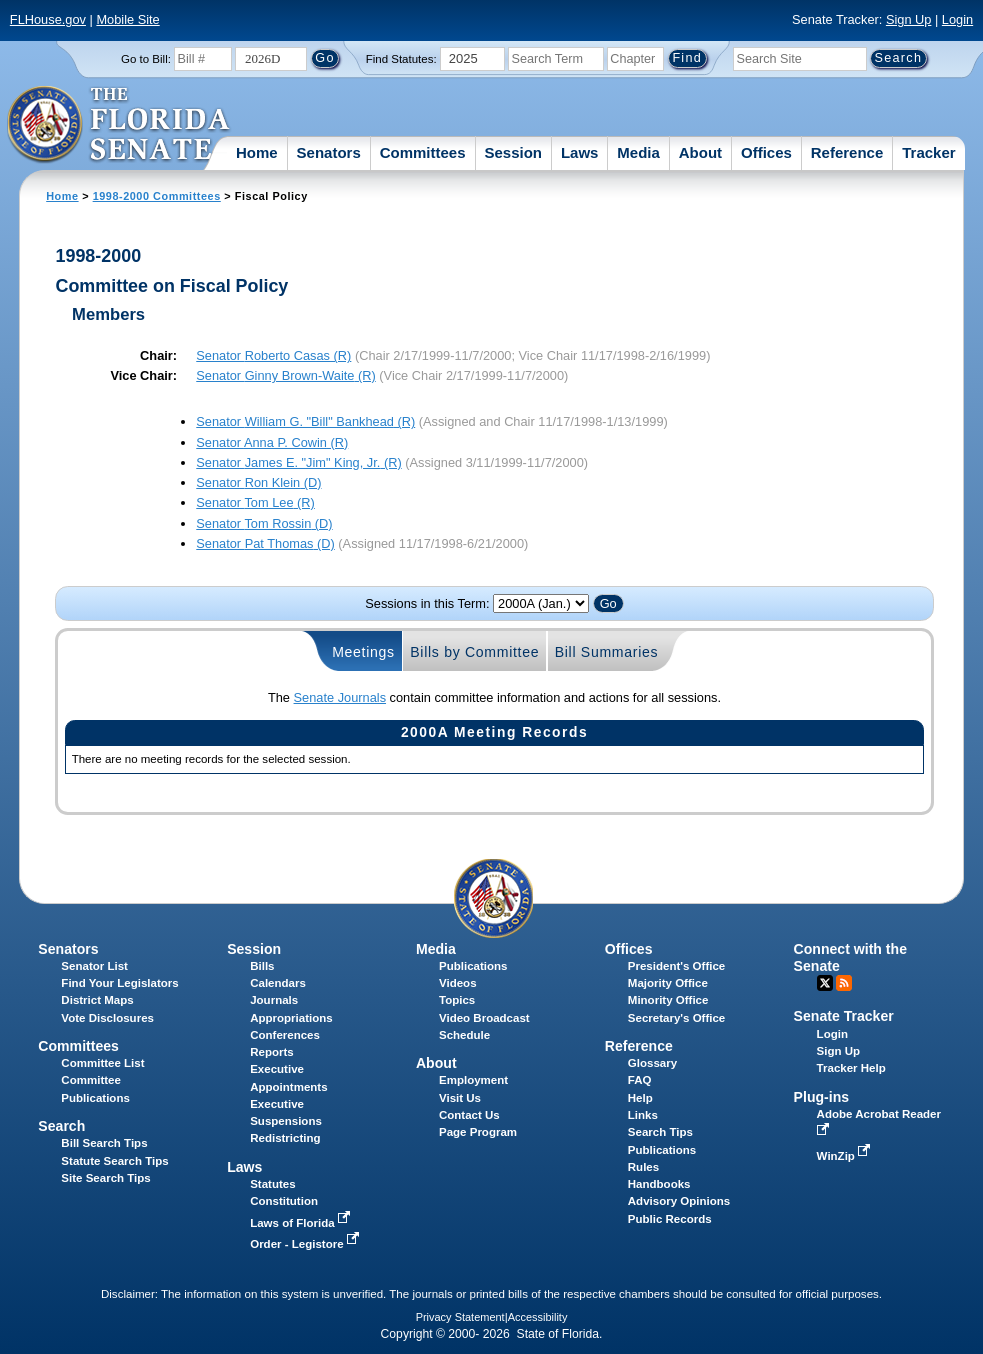  What do you see at coordinates (104, 1143) in the screenshot?
I see `Bill Search Tips` at bounding box center [104, 1143].